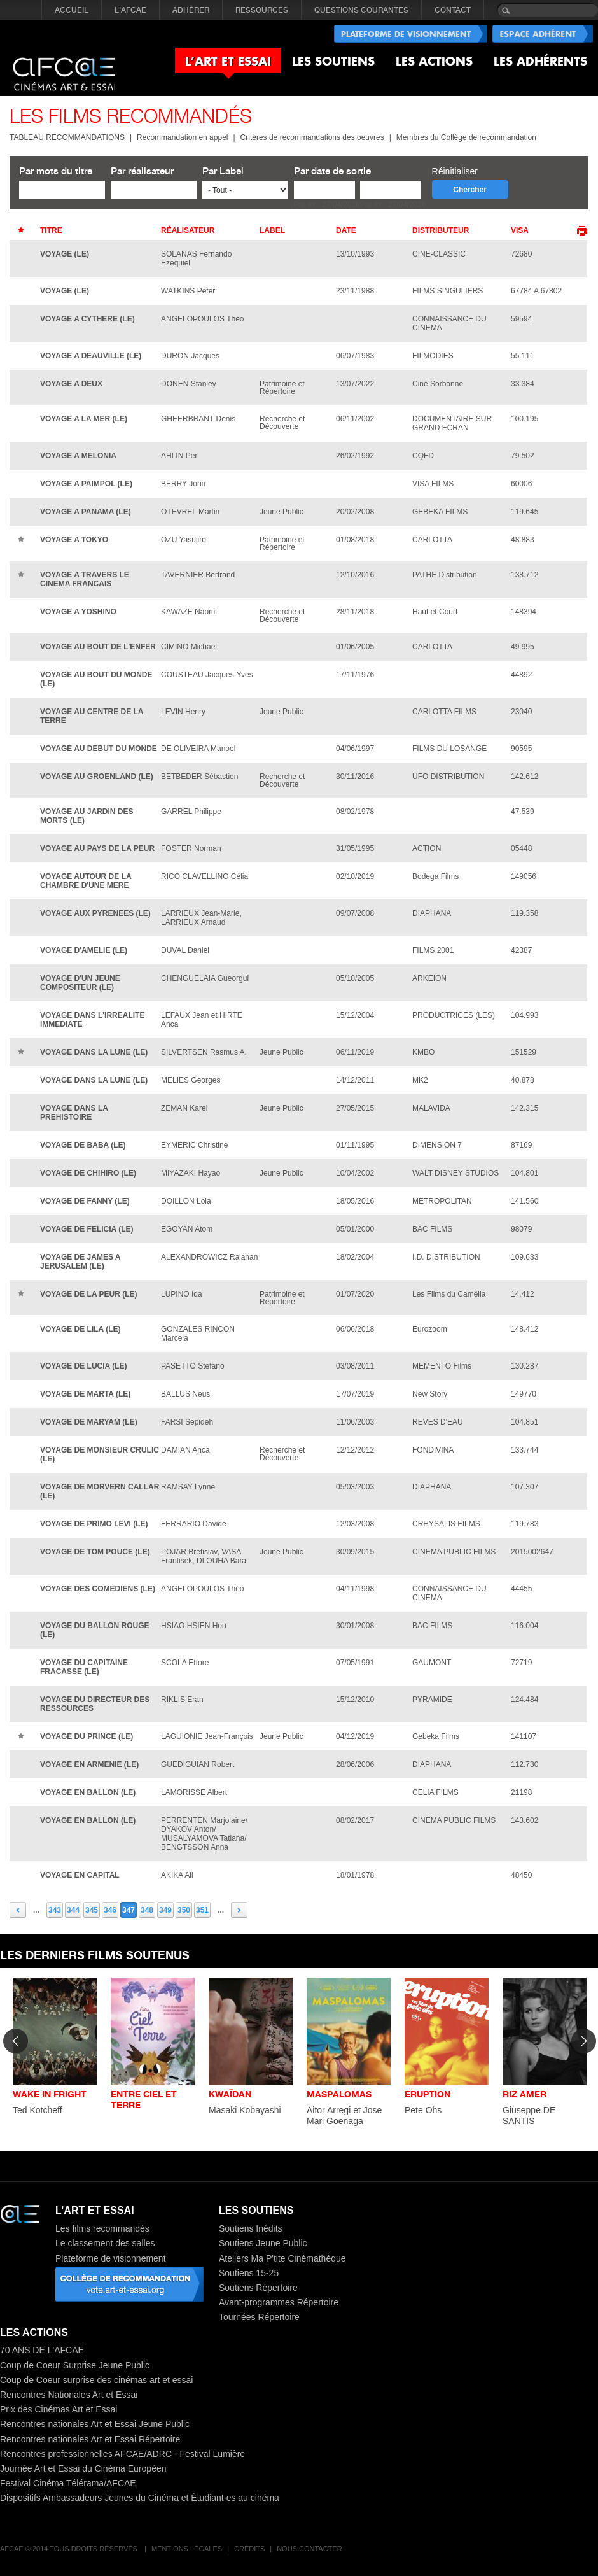  I want to click on TABLEAU RECOMMANDATIONS, so click(67, 137).